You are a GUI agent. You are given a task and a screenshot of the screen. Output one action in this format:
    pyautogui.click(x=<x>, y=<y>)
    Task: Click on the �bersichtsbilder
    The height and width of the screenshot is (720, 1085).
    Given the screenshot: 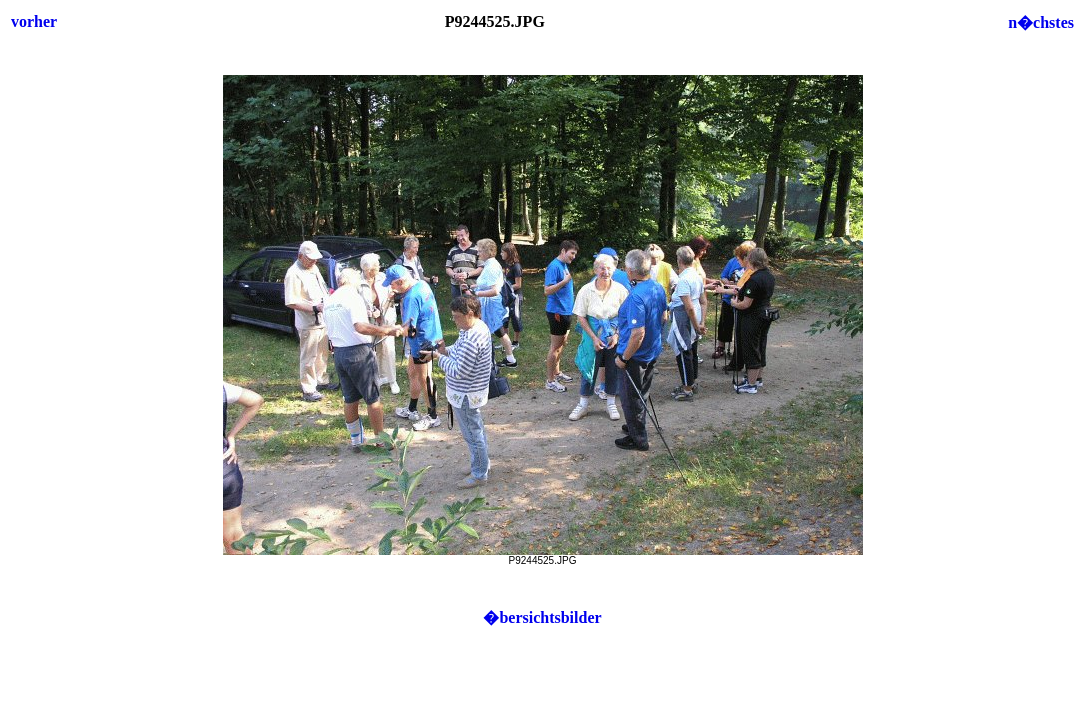 What is the action you would take?
    pyautogui.click(x=542, y=617)
    